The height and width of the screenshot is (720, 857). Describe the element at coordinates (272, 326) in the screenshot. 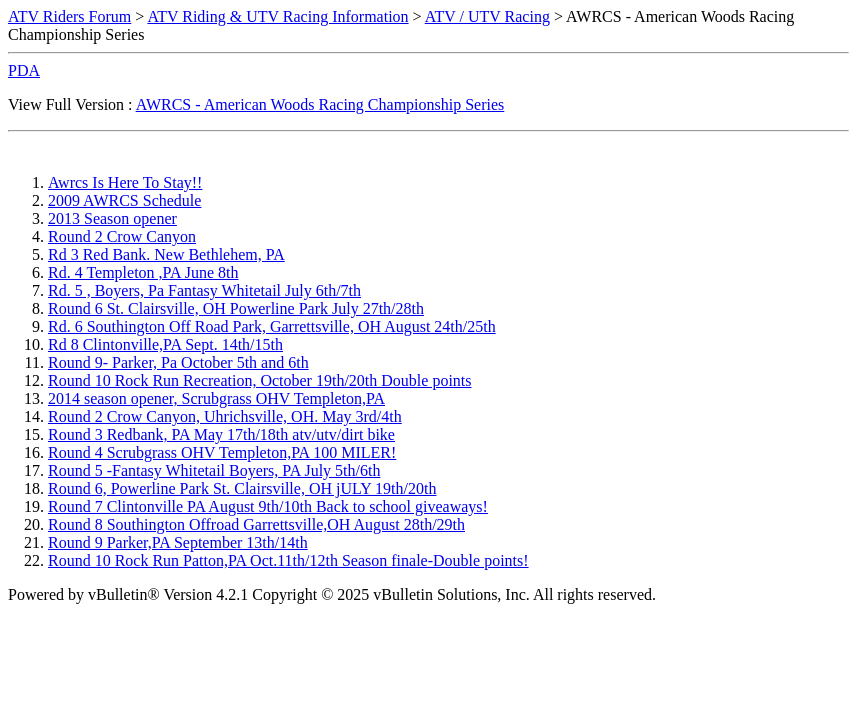

I see `Rd. 6 Southington Off Road Park, Garrettsville, OH August 24th/25th` at that location.